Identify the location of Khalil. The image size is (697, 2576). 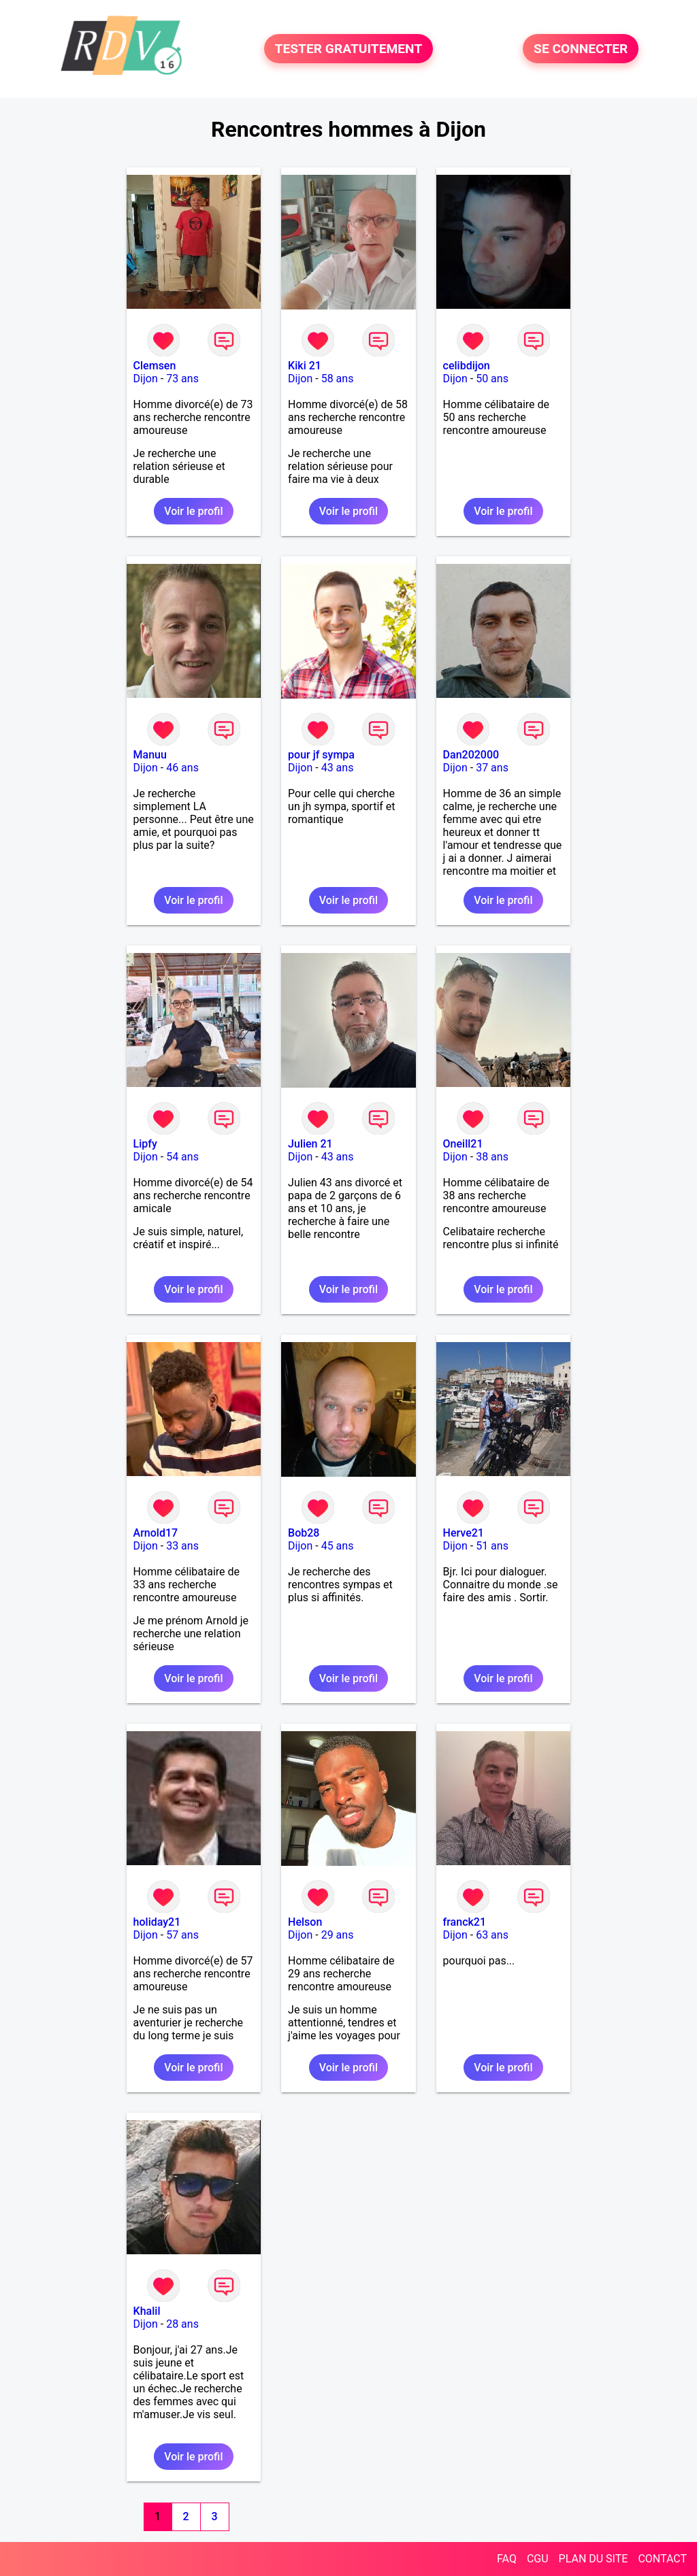
(147, 2311).